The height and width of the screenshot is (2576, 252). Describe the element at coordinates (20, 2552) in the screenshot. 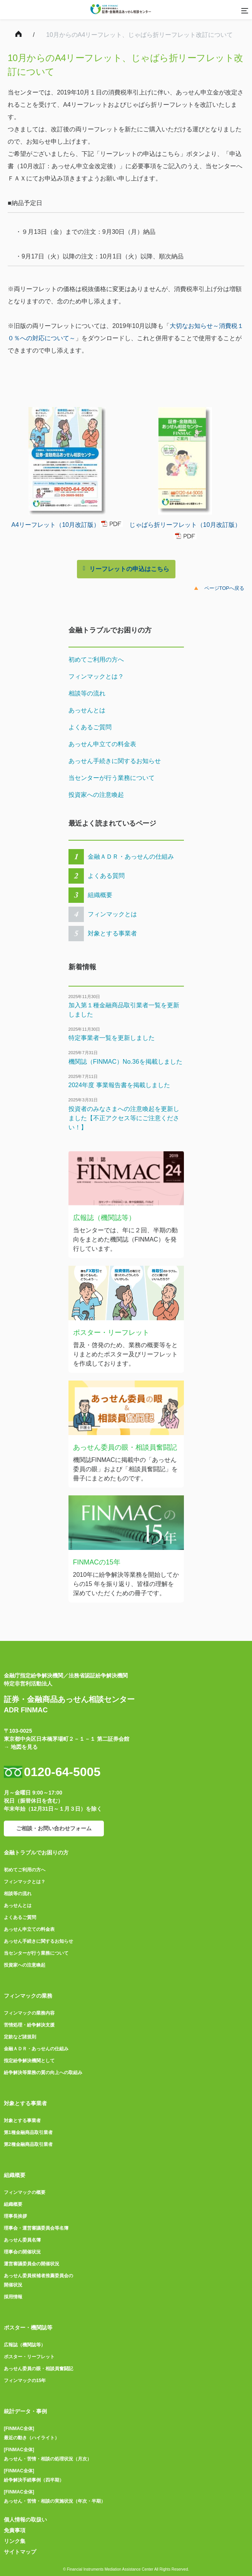

I see `サイトマップ` at that location.